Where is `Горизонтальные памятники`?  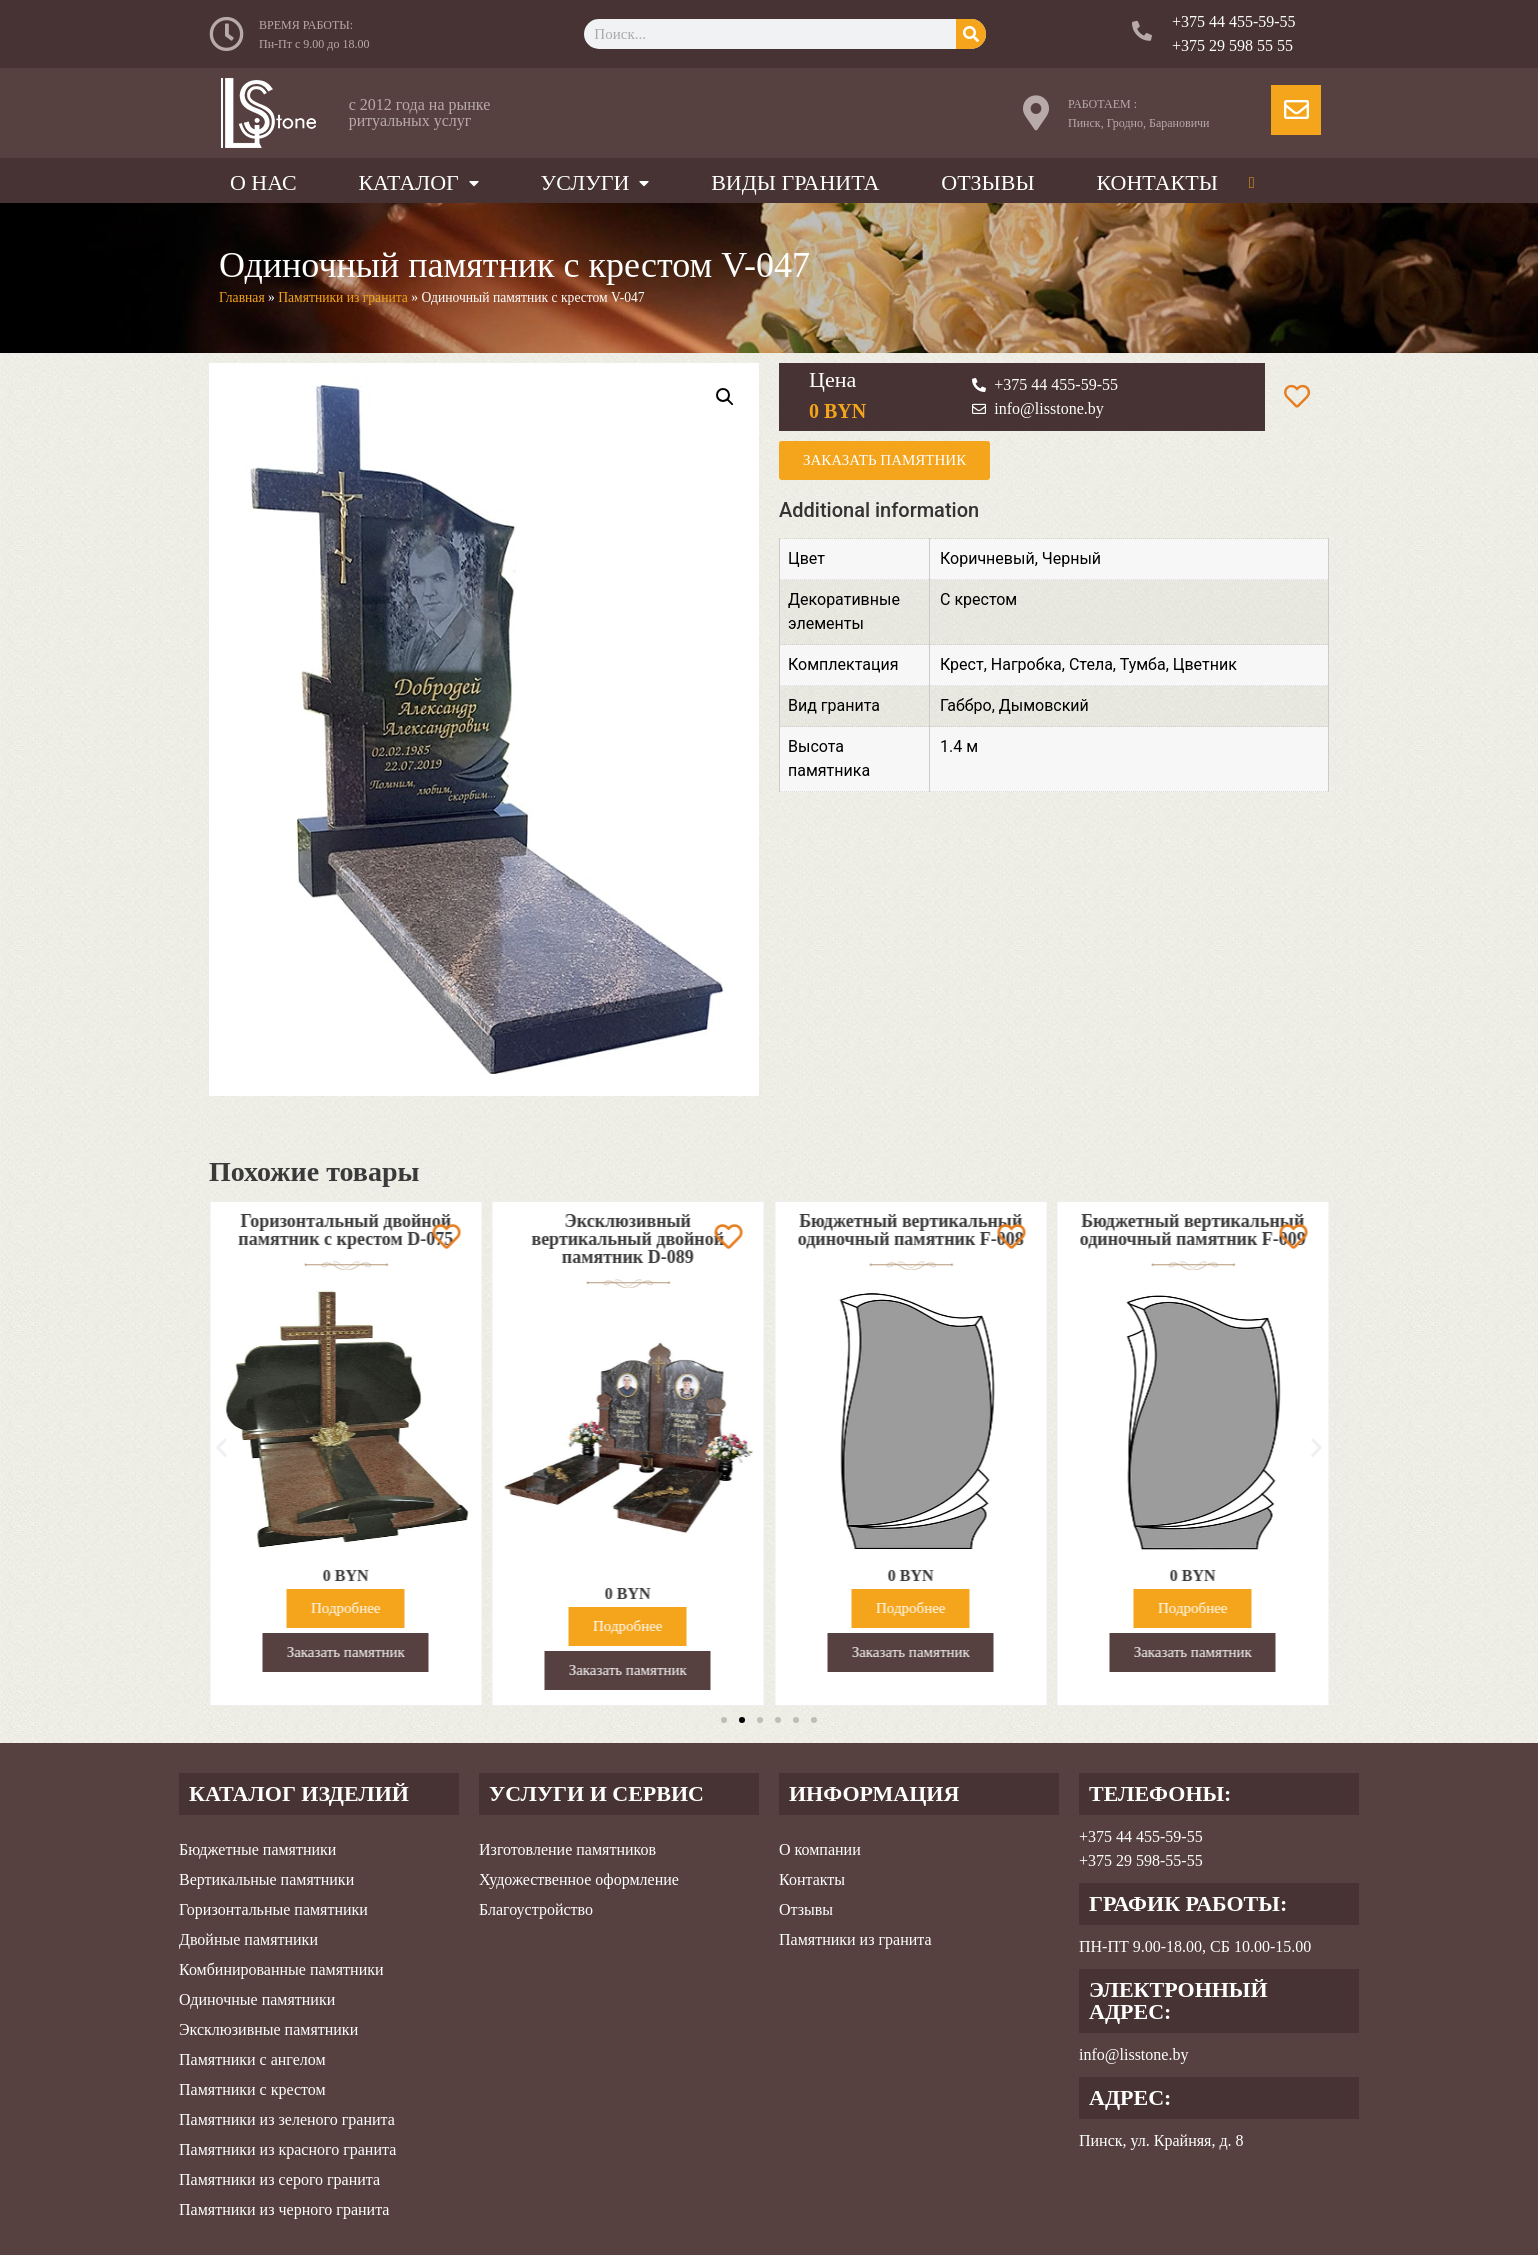
Горизонтальные памятники is located at coordinates (273, 1909).